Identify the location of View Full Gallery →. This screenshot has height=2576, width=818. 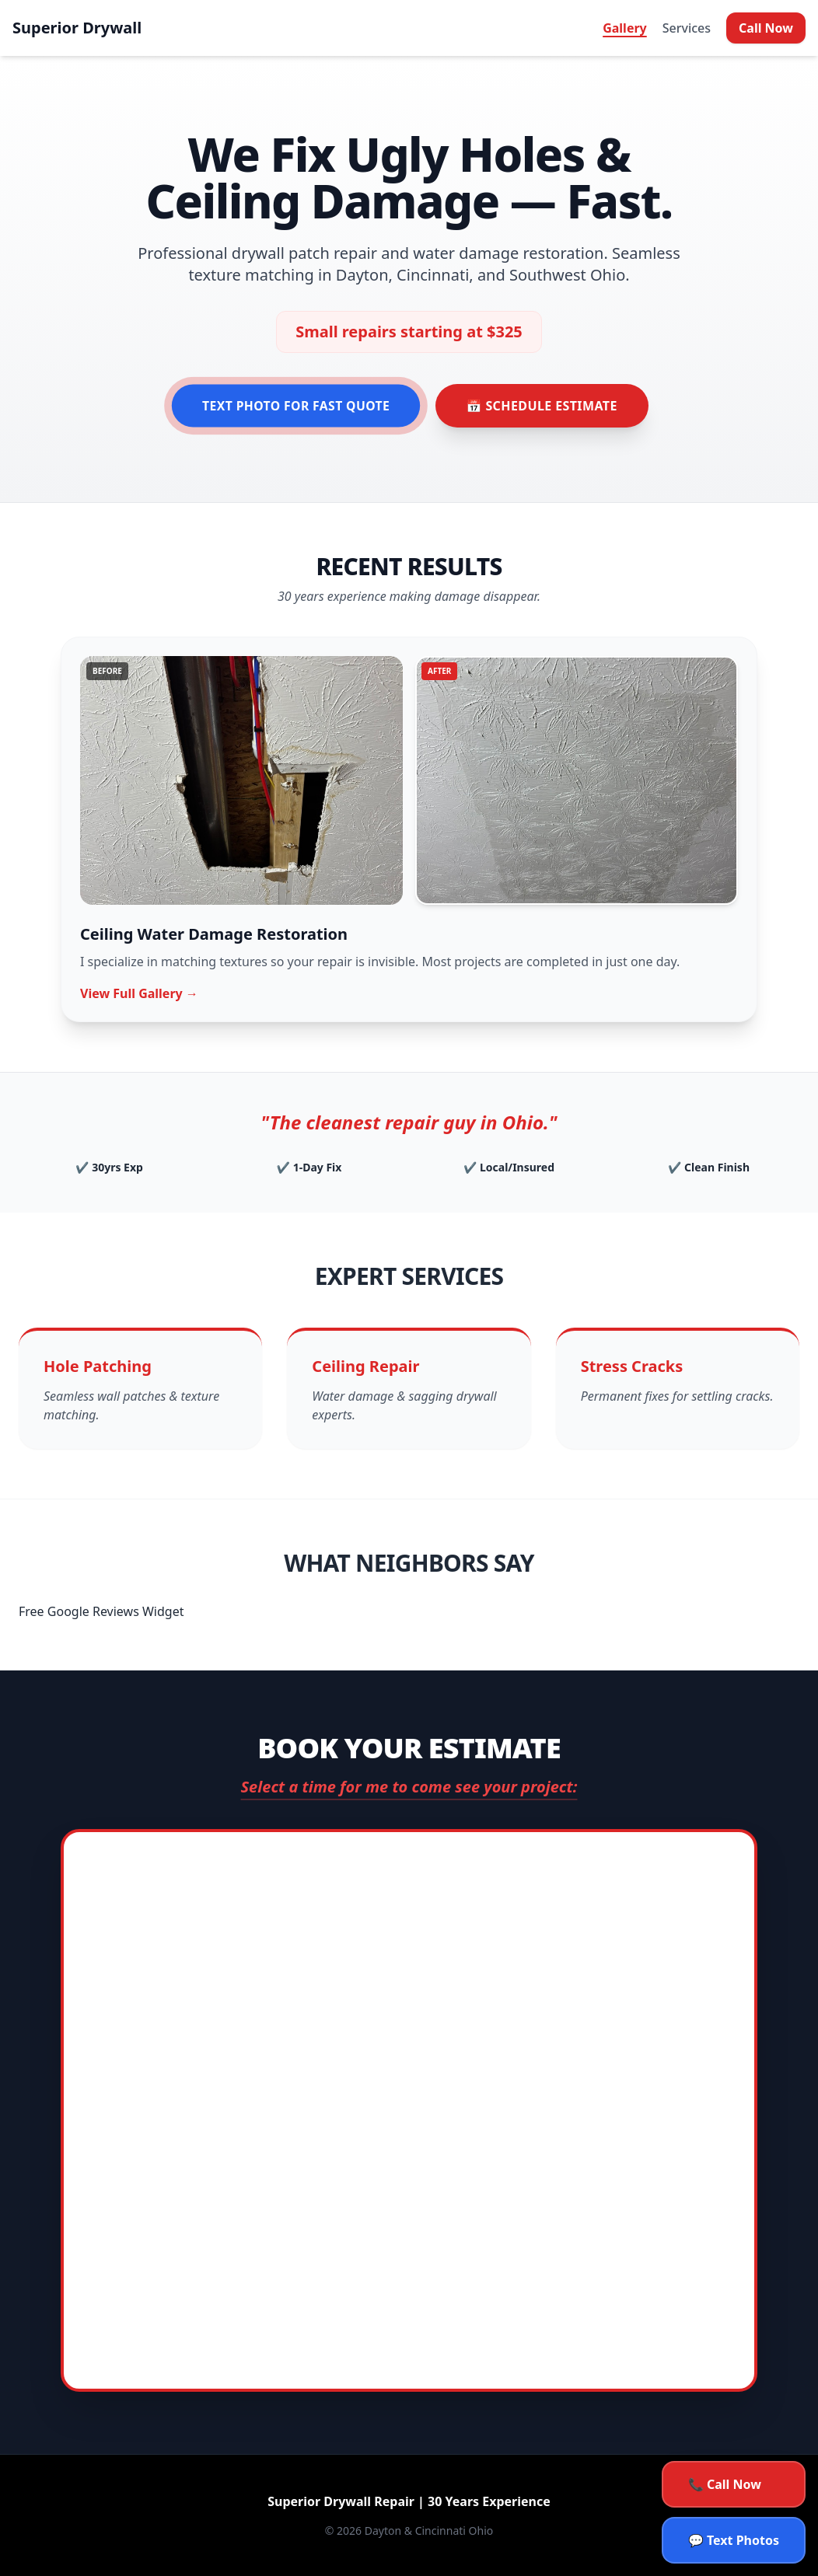
(139, 993).